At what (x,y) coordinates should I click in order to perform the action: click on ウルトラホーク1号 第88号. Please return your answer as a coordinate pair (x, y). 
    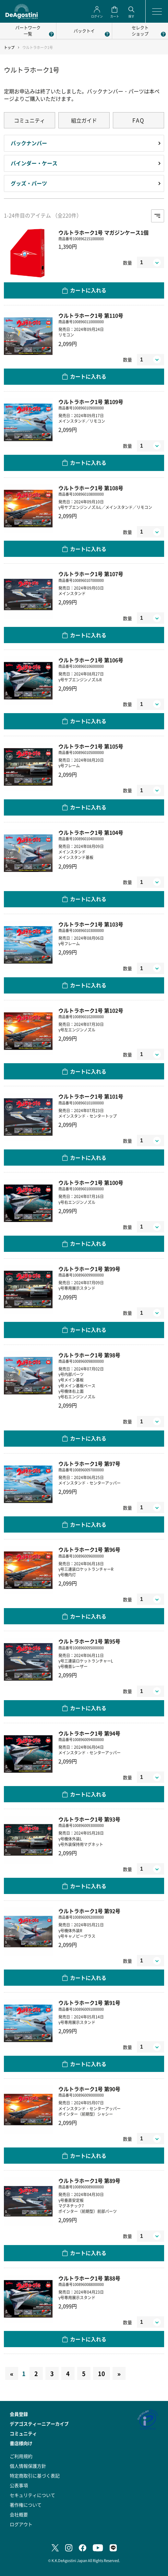
    Looking at the image, I should click on (89, 2278).